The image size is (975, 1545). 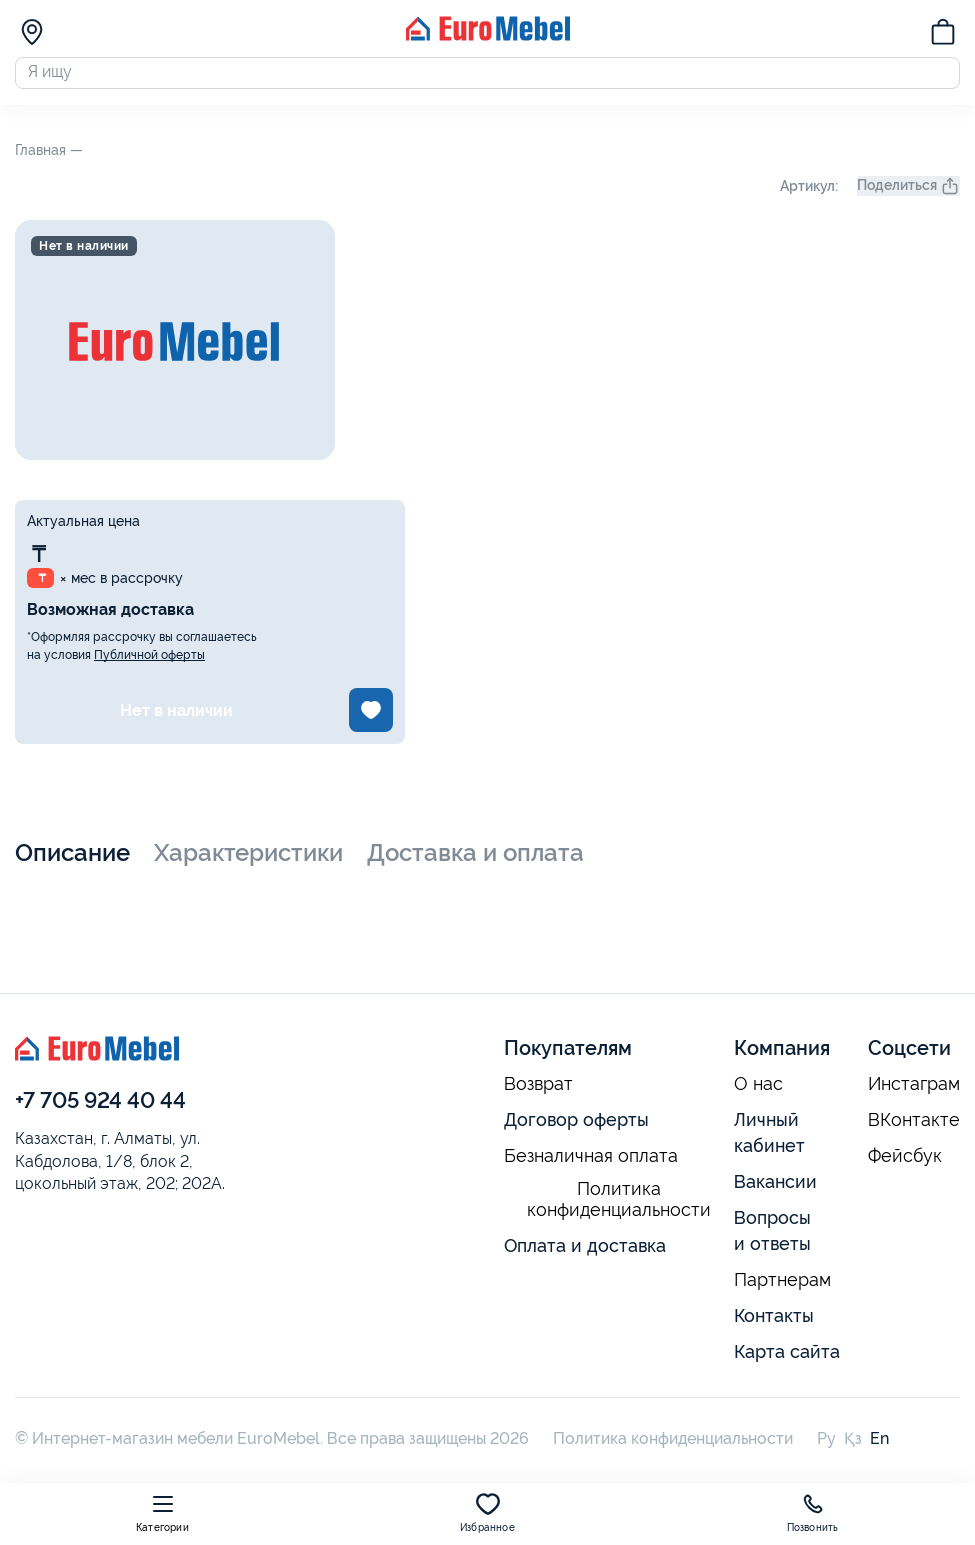 What do you see at coordinates (775, 1191) in the screenshot?
I see `Вакансии` at bounding box center [775, 1191].